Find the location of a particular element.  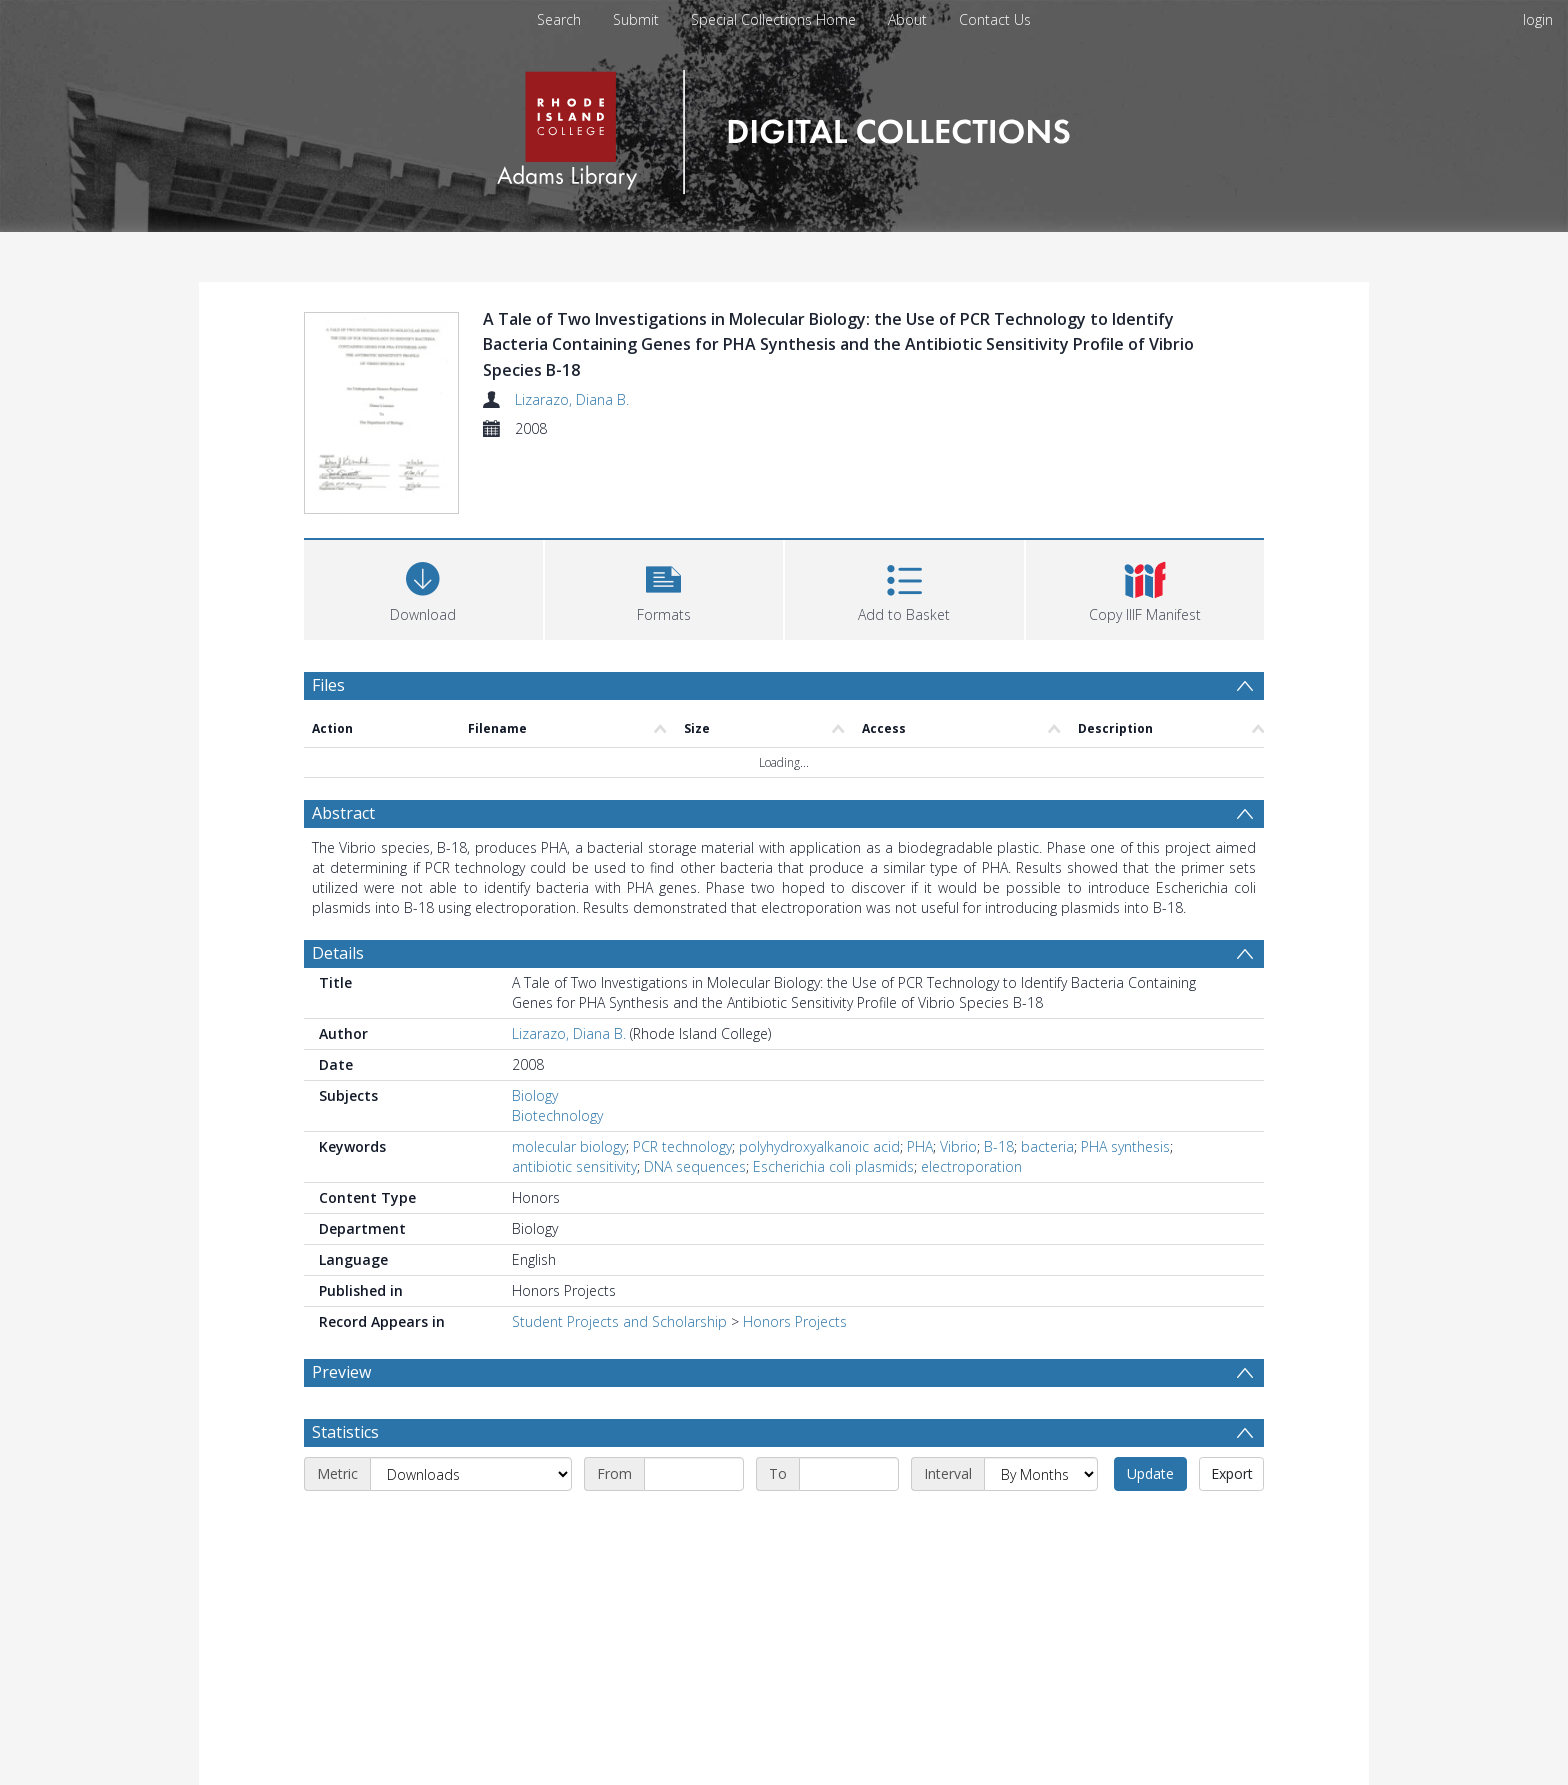

B-18 is located at coordinates (999, 1146).